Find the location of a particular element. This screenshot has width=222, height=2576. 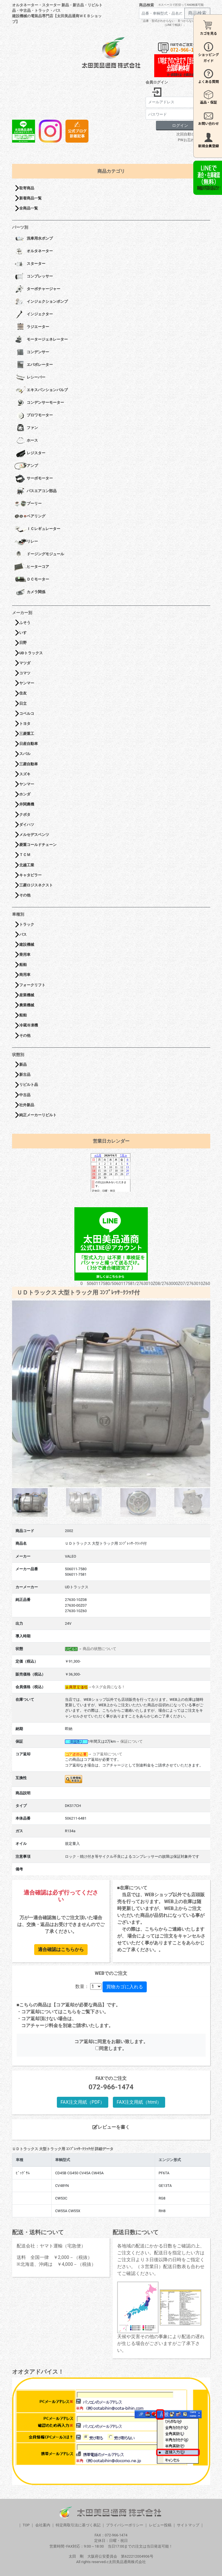

FAX注文用紙（html） is located at coordinates (139, 2102).